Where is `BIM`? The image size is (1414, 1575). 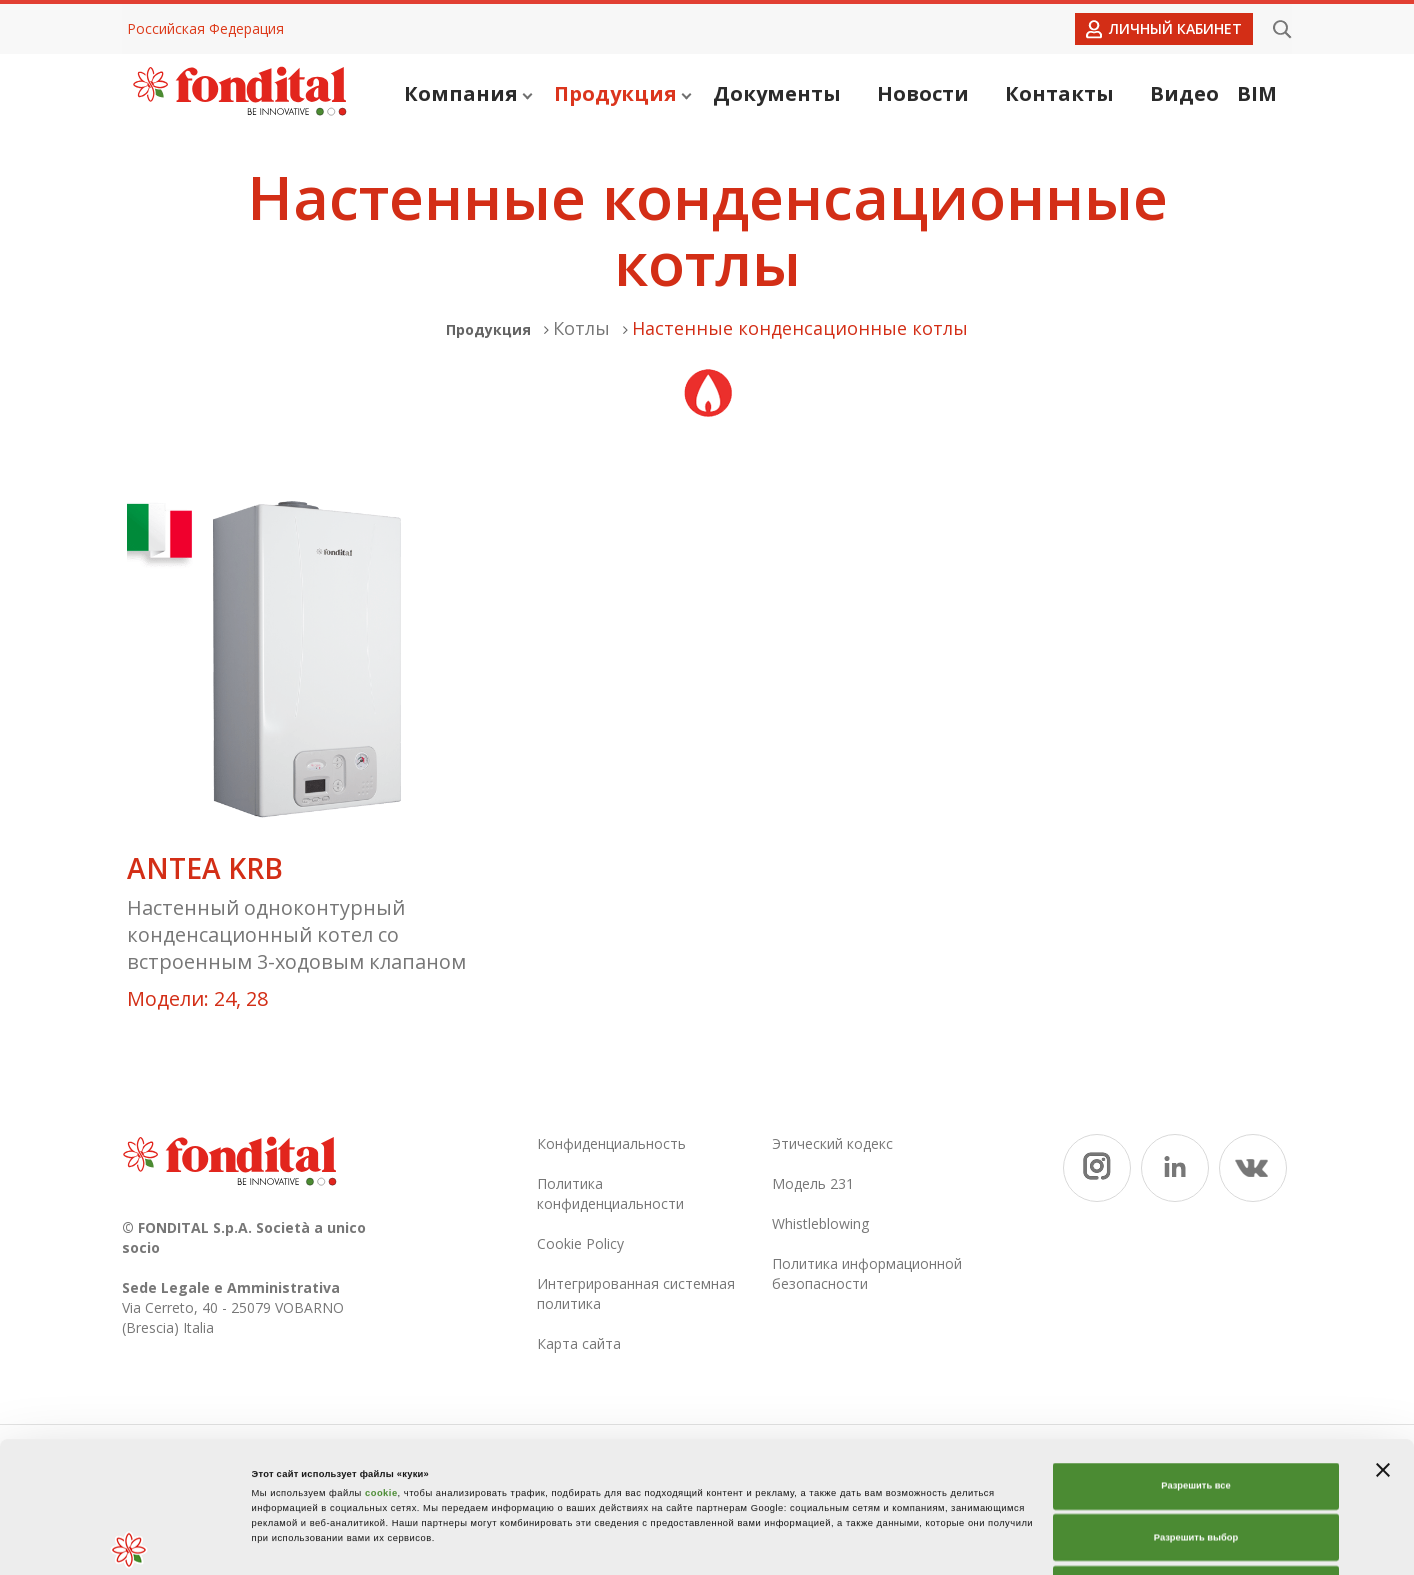 BIM is located at coordinates (1257, 93).